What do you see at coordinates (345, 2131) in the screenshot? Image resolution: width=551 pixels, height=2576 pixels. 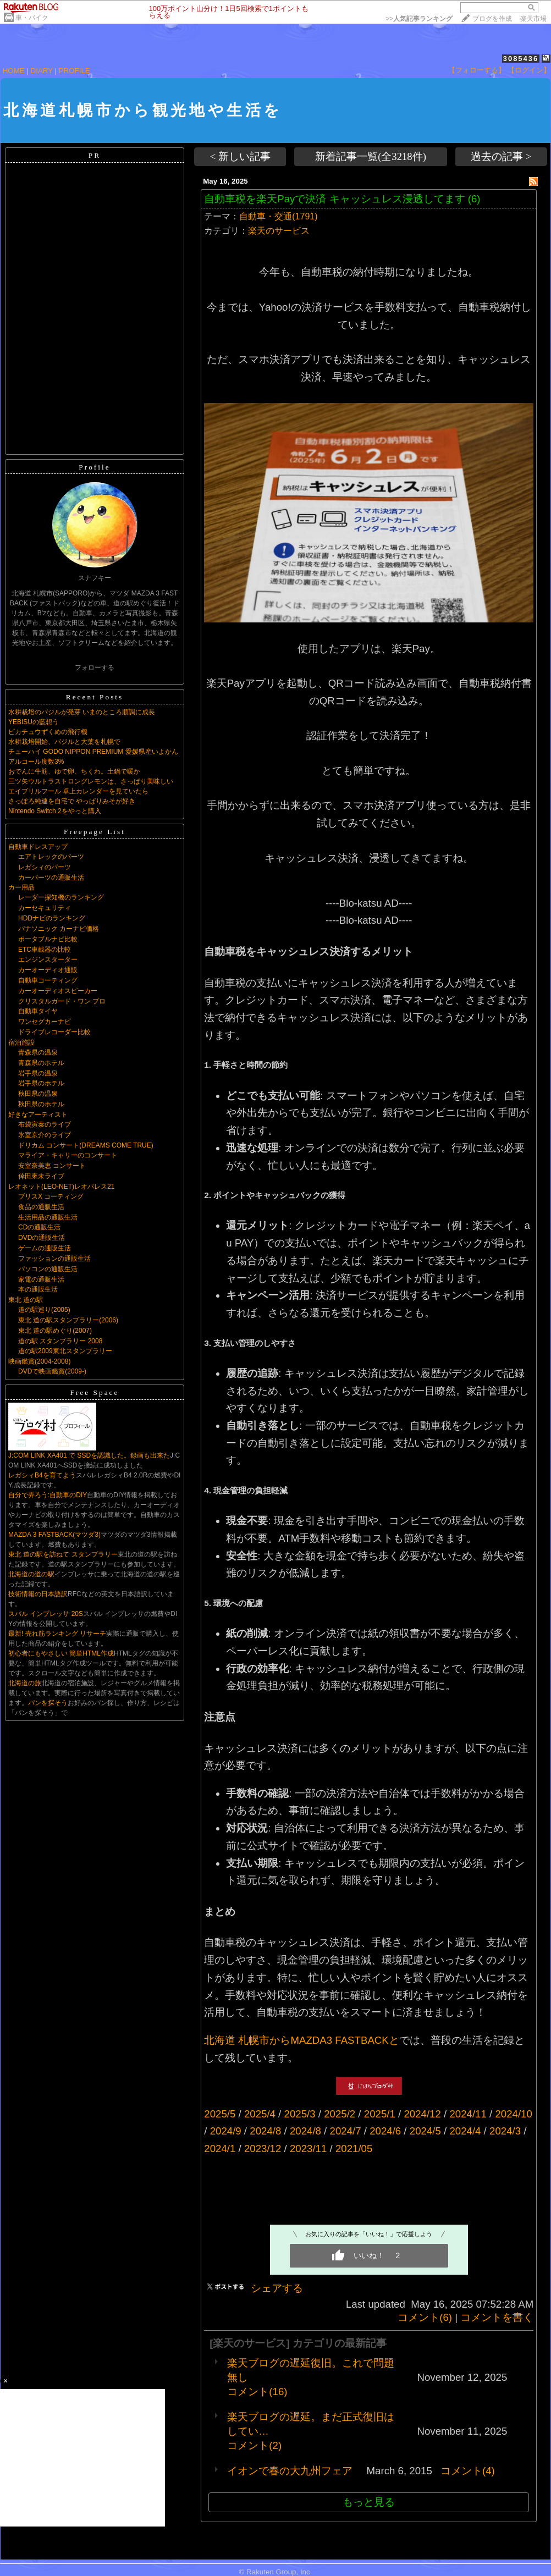 I see `2024/7` at bounding box center [345, 2131].